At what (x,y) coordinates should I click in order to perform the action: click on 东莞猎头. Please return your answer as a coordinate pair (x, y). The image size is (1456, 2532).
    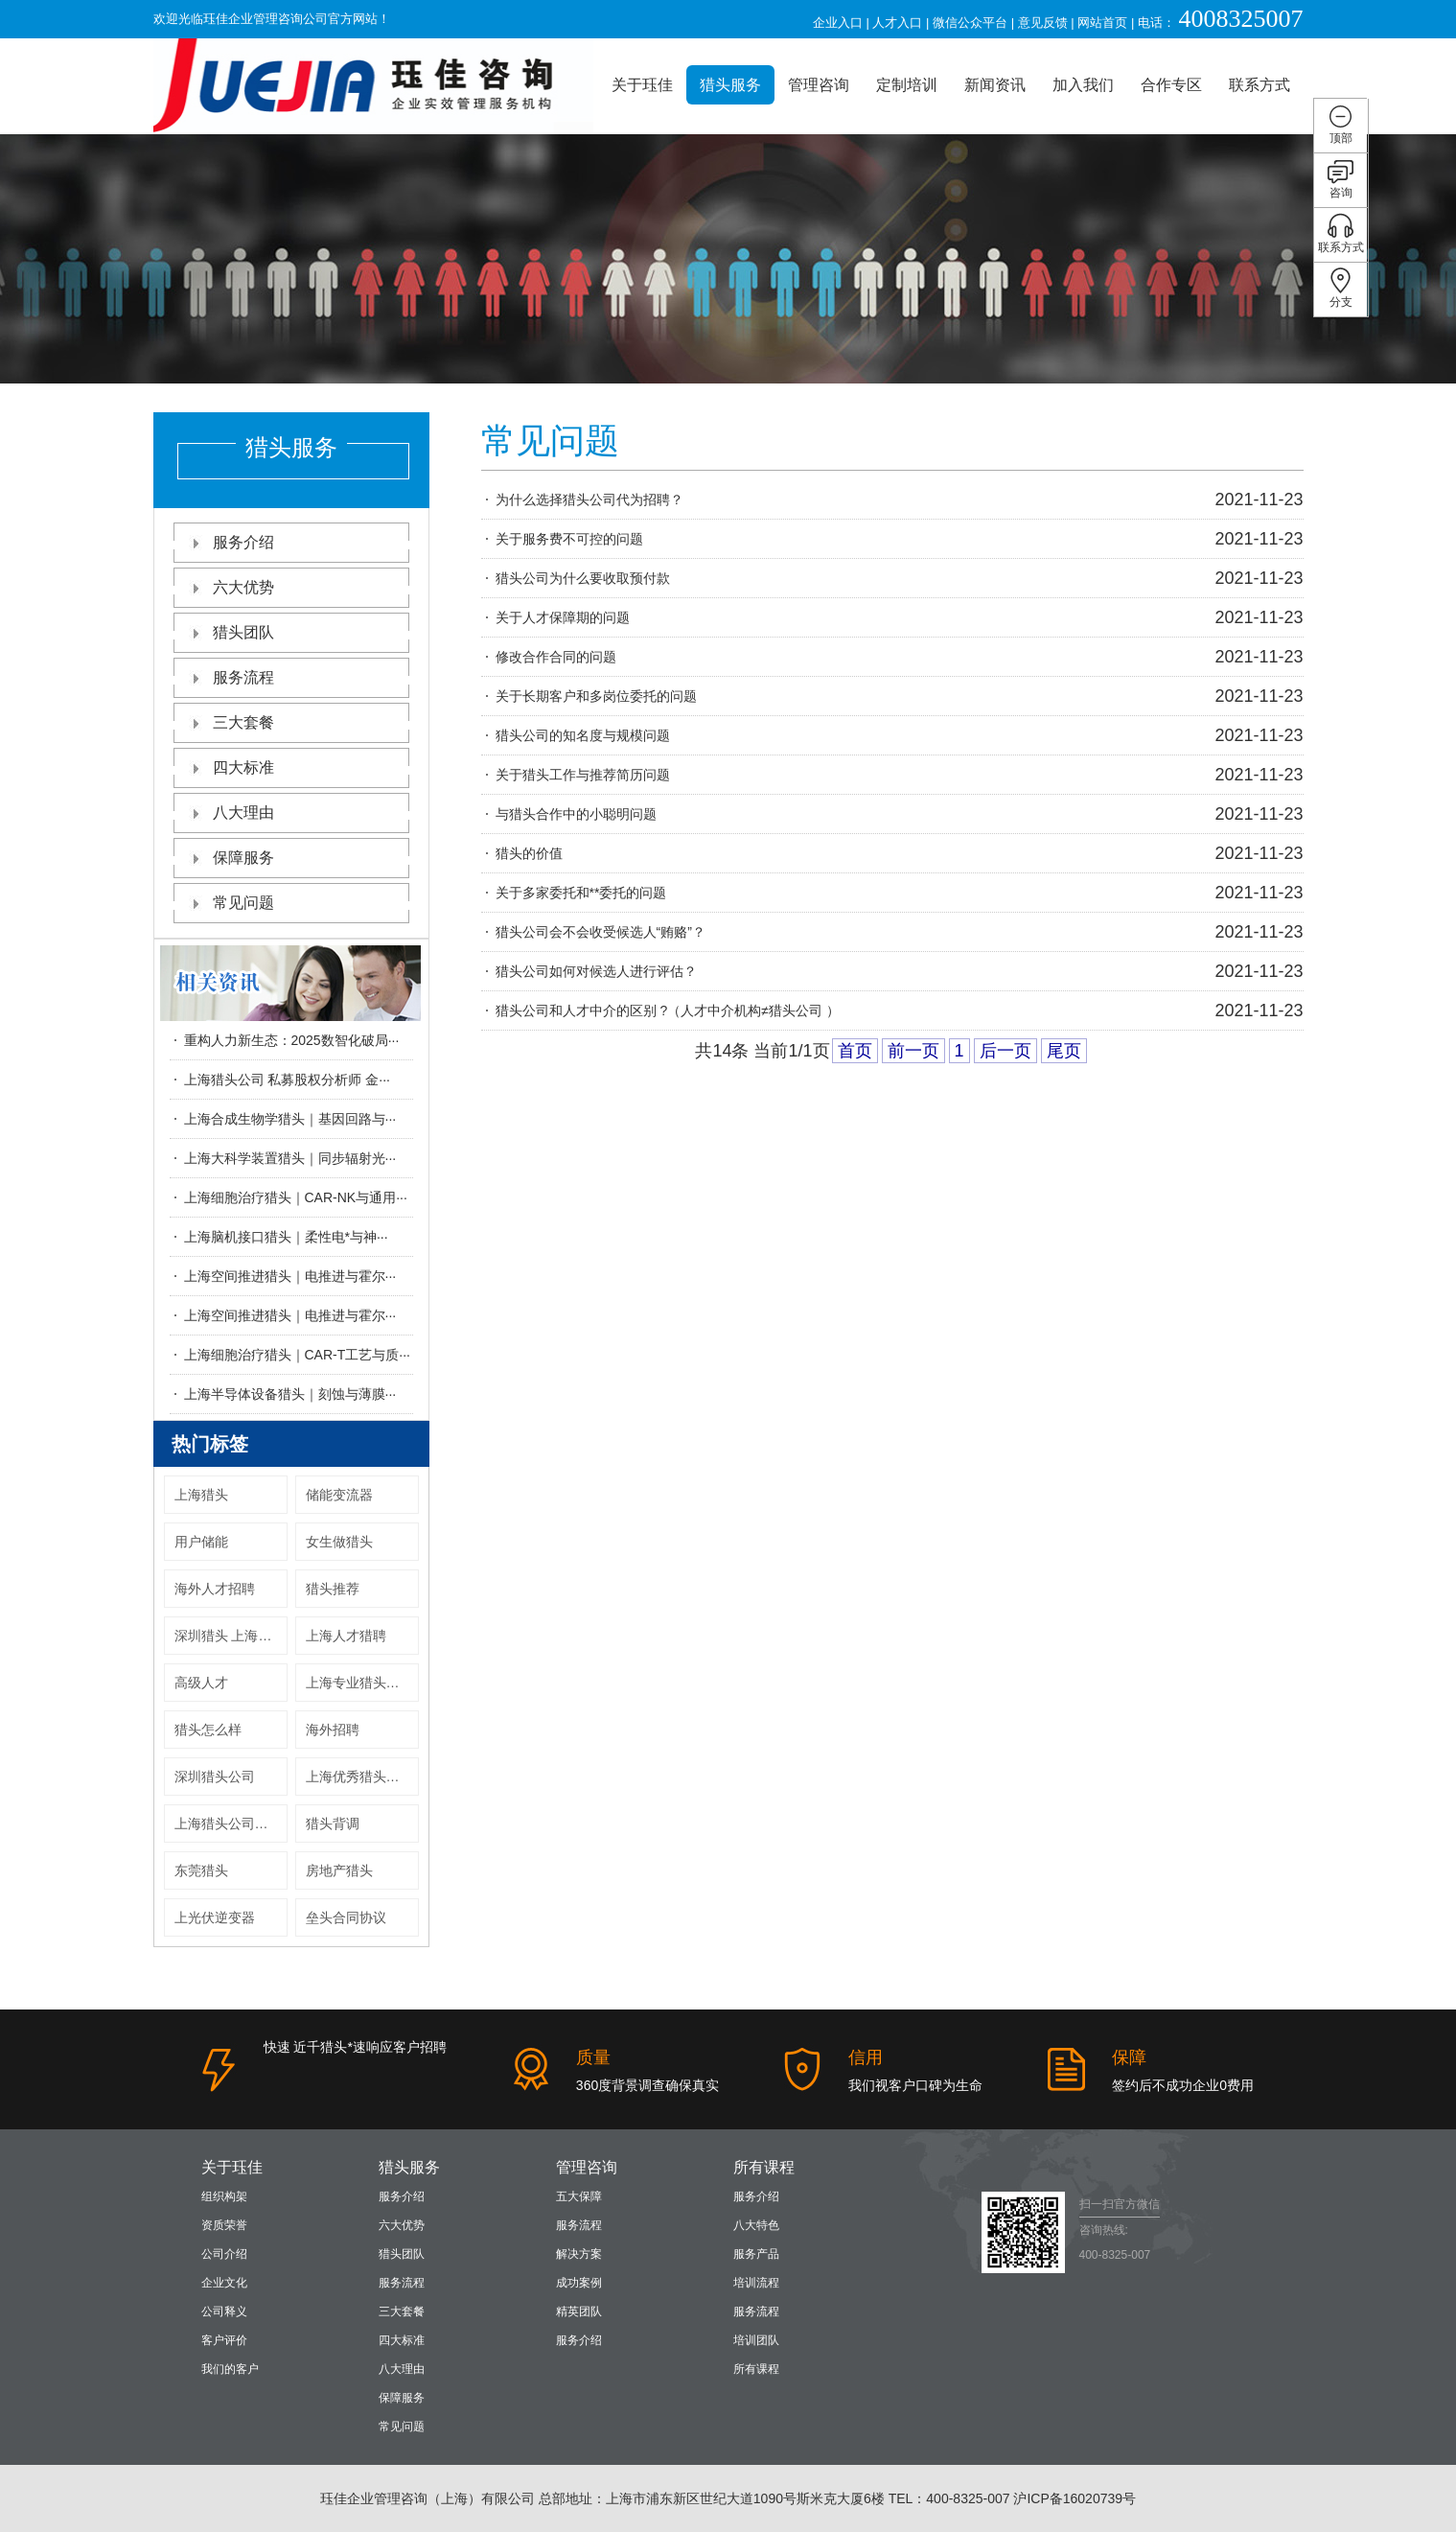
    Looking at the image, I should click on (201, 1870).